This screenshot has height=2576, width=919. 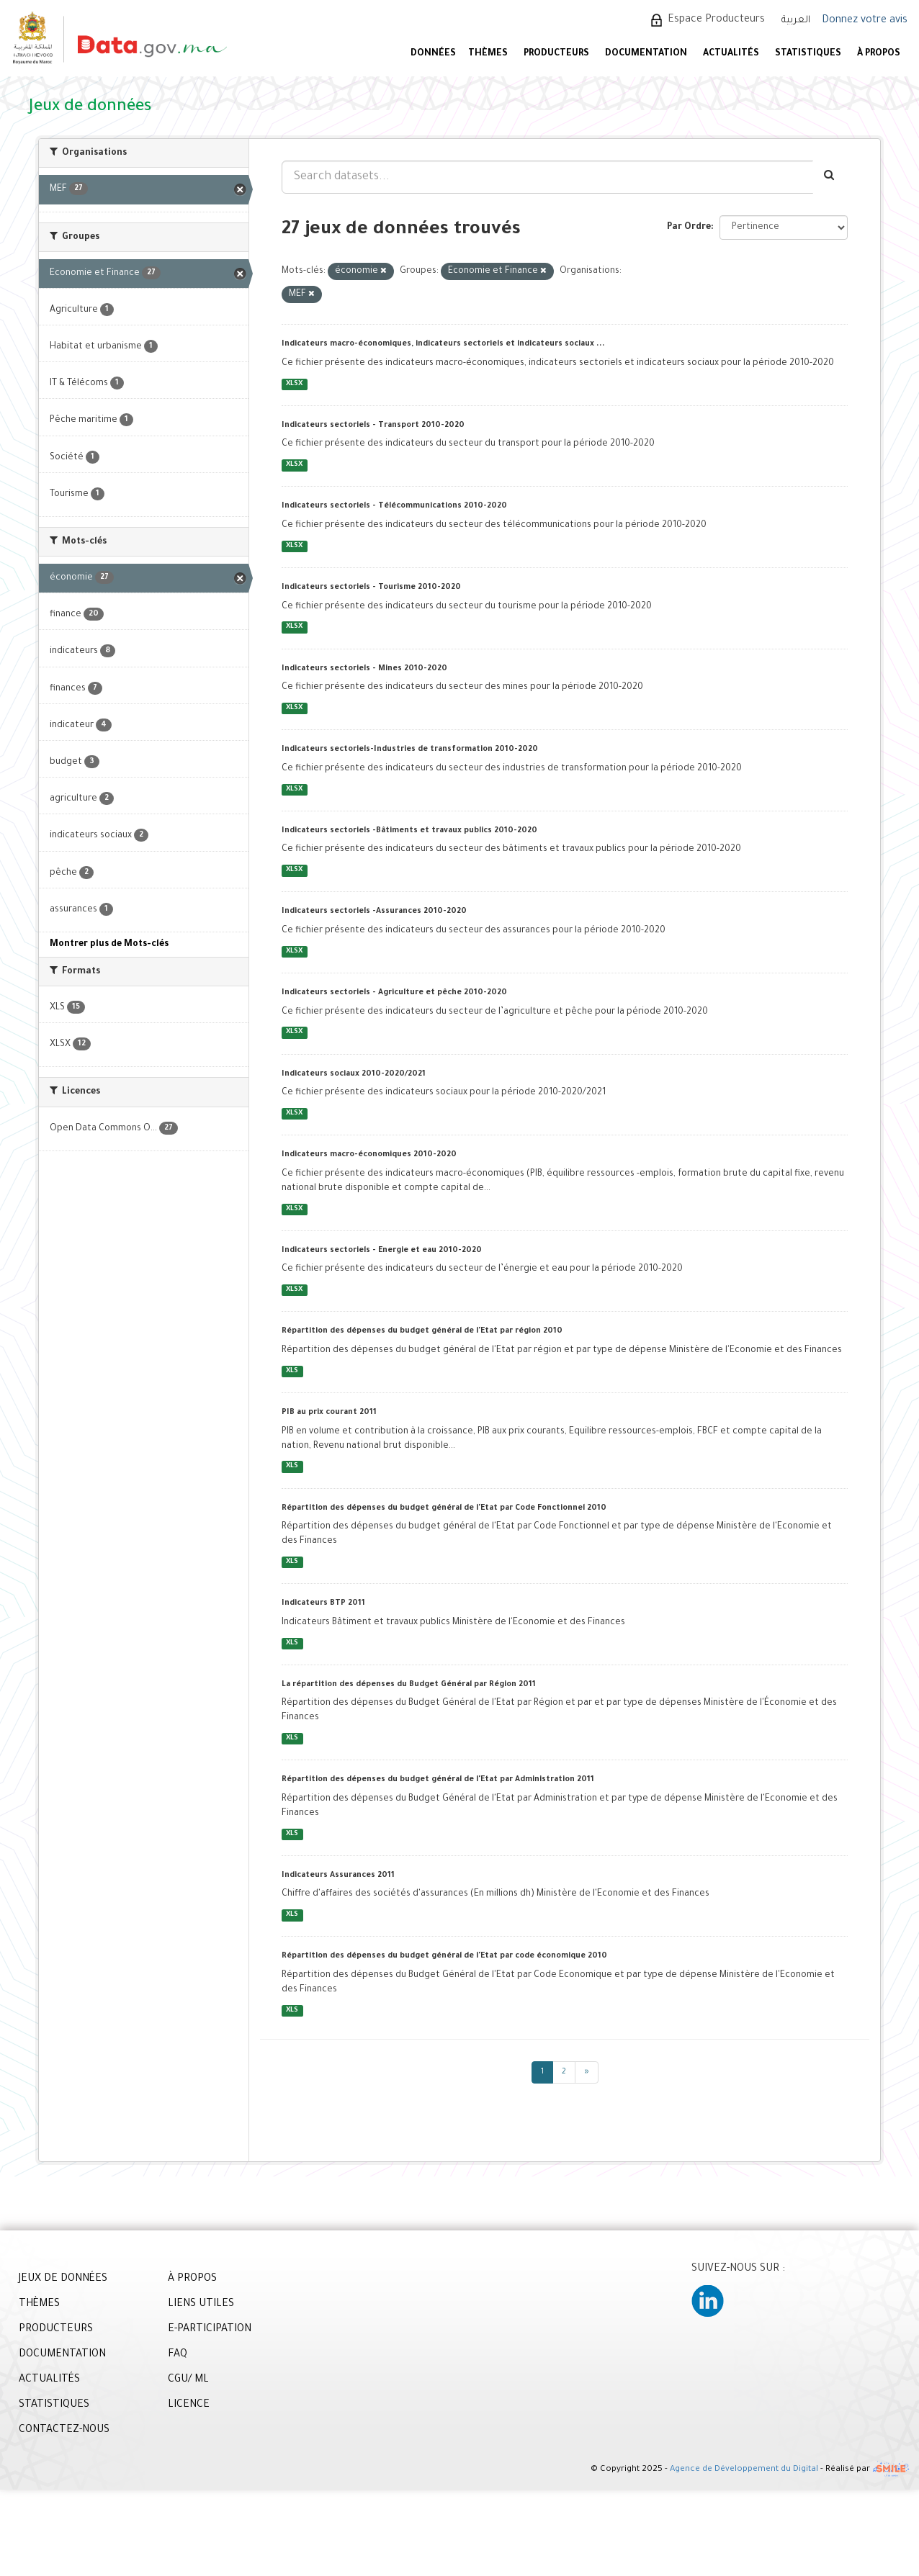 What do you see at coordinates (410, 749) in the screenshot?
I see `Indicateurs sectoriels-Industries de transformation 2010-2020` at bounding box center [410, 749].